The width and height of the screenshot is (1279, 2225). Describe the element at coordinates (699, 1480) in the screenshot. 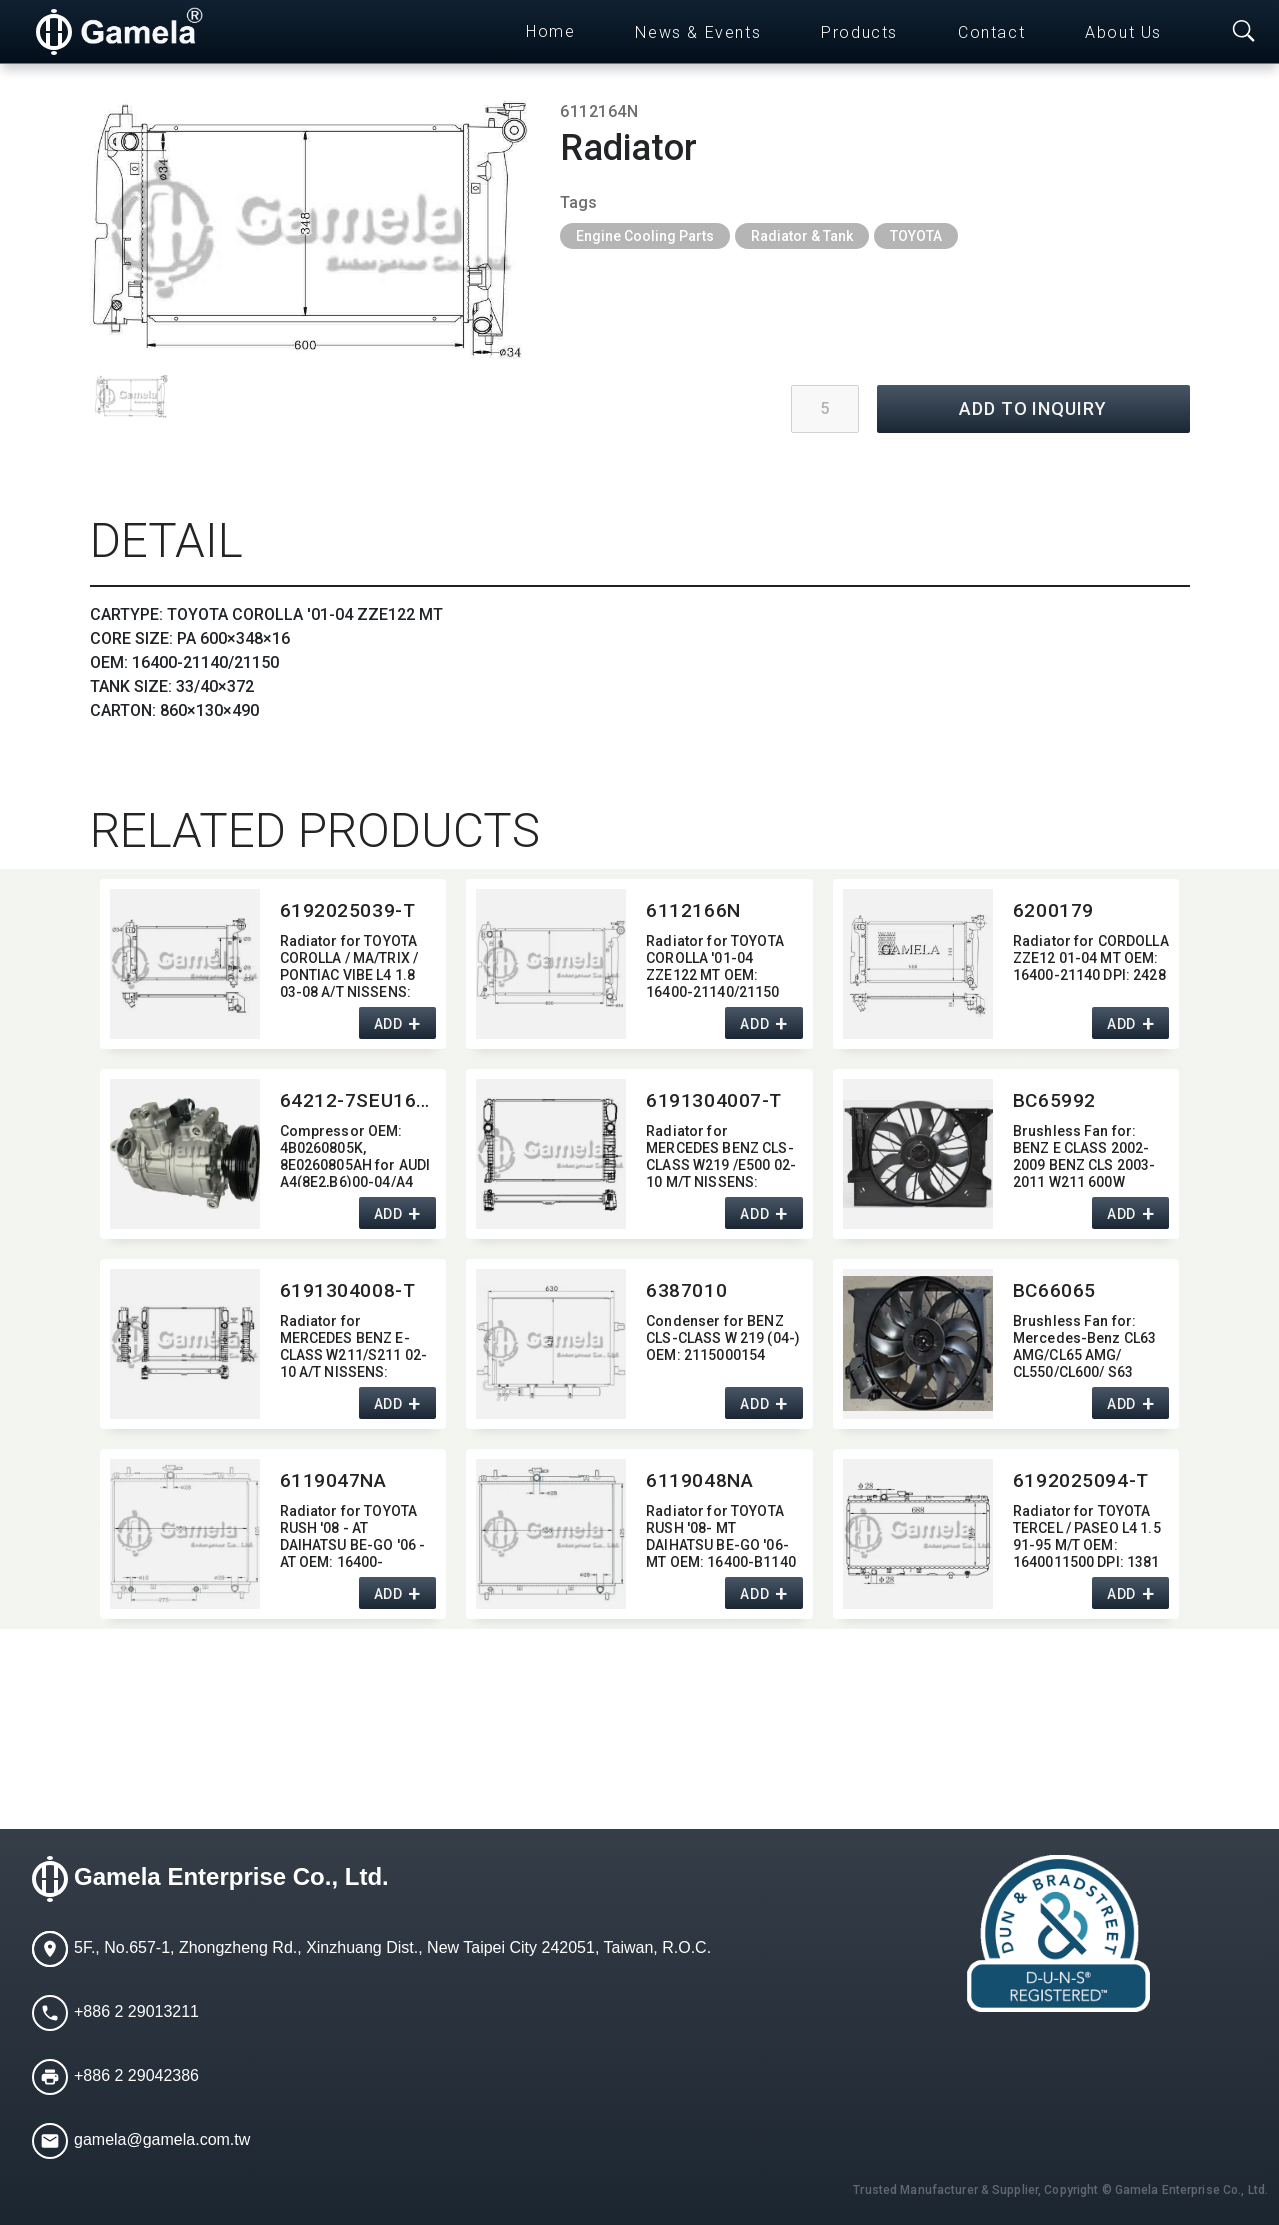

I see `6119048NA` at that location.